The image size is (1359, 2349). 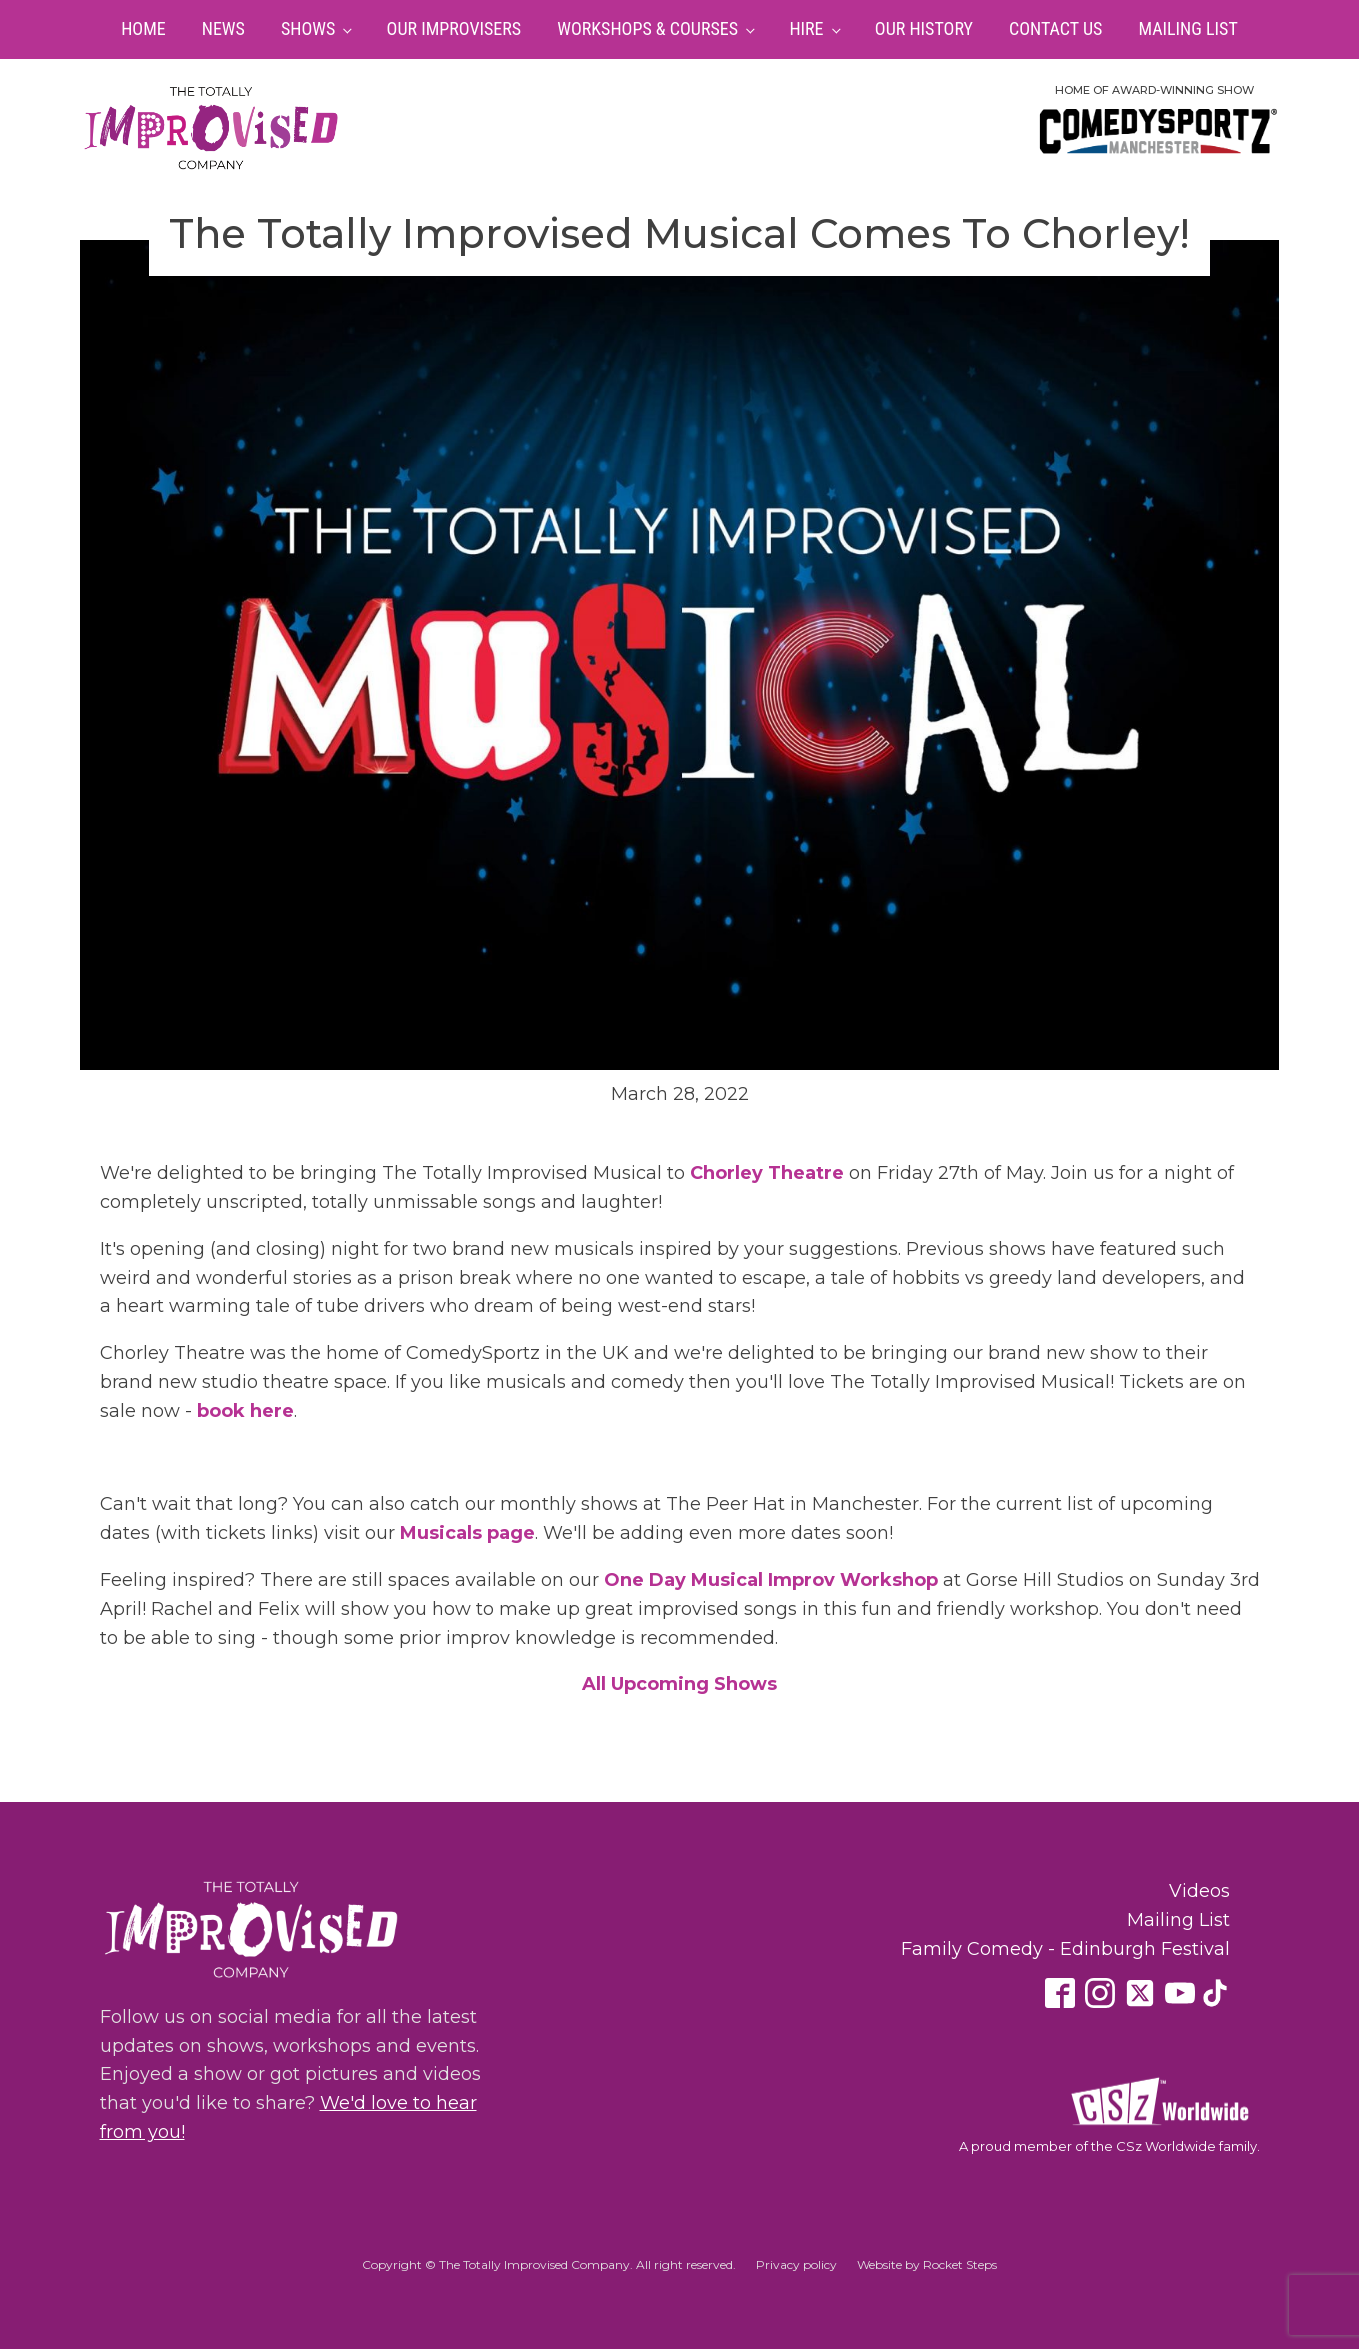 I want to click on News, so click(x=223, y=28).